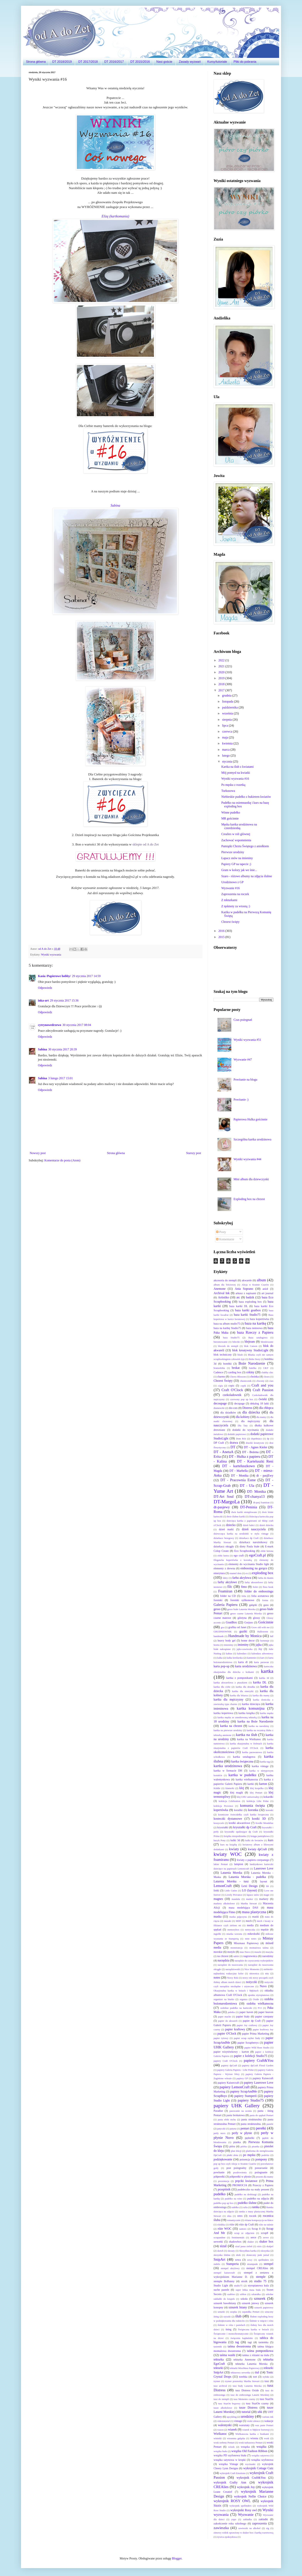 This screenshot has width=302, height=2576. What do you see at coordinates (230, 2455) in the screenshot?
I see `wstążka PD szyfonowa biała` at bounding box center [230, 2455].